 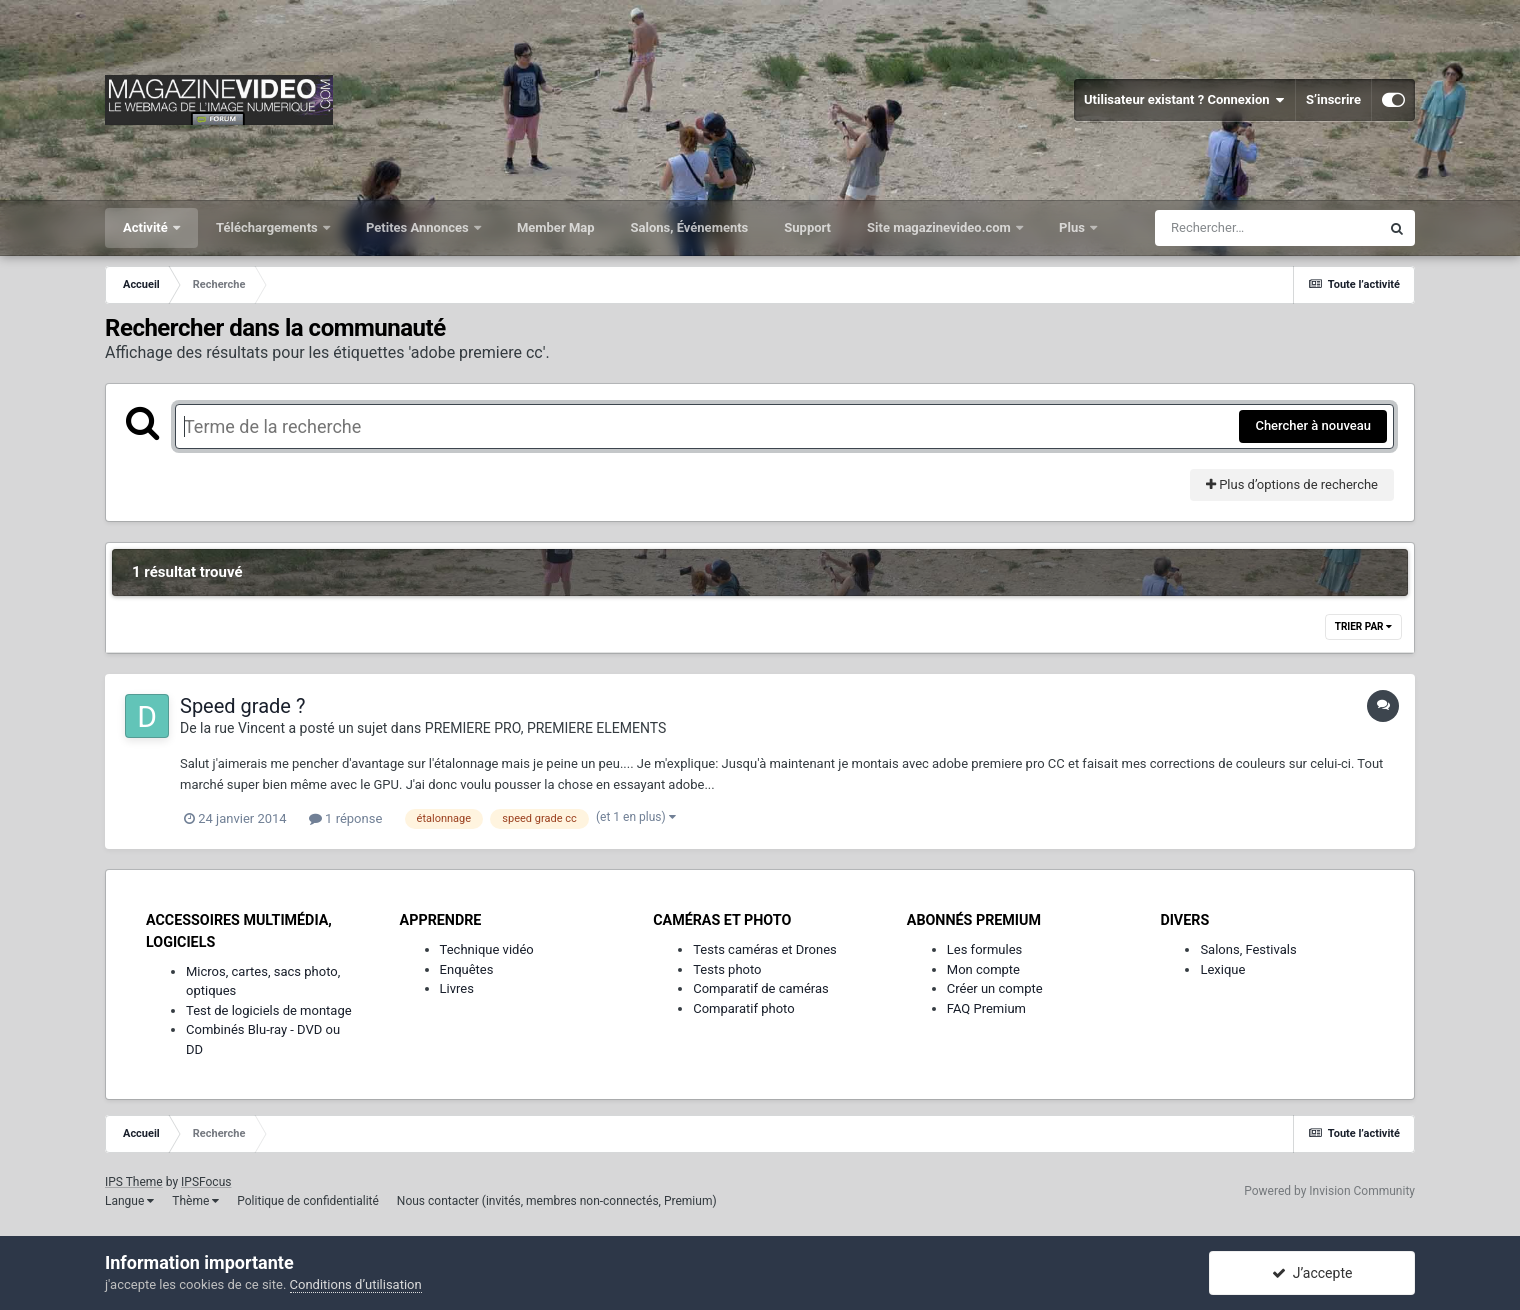 I want to click on Langue, so click(x=129, y=1201).